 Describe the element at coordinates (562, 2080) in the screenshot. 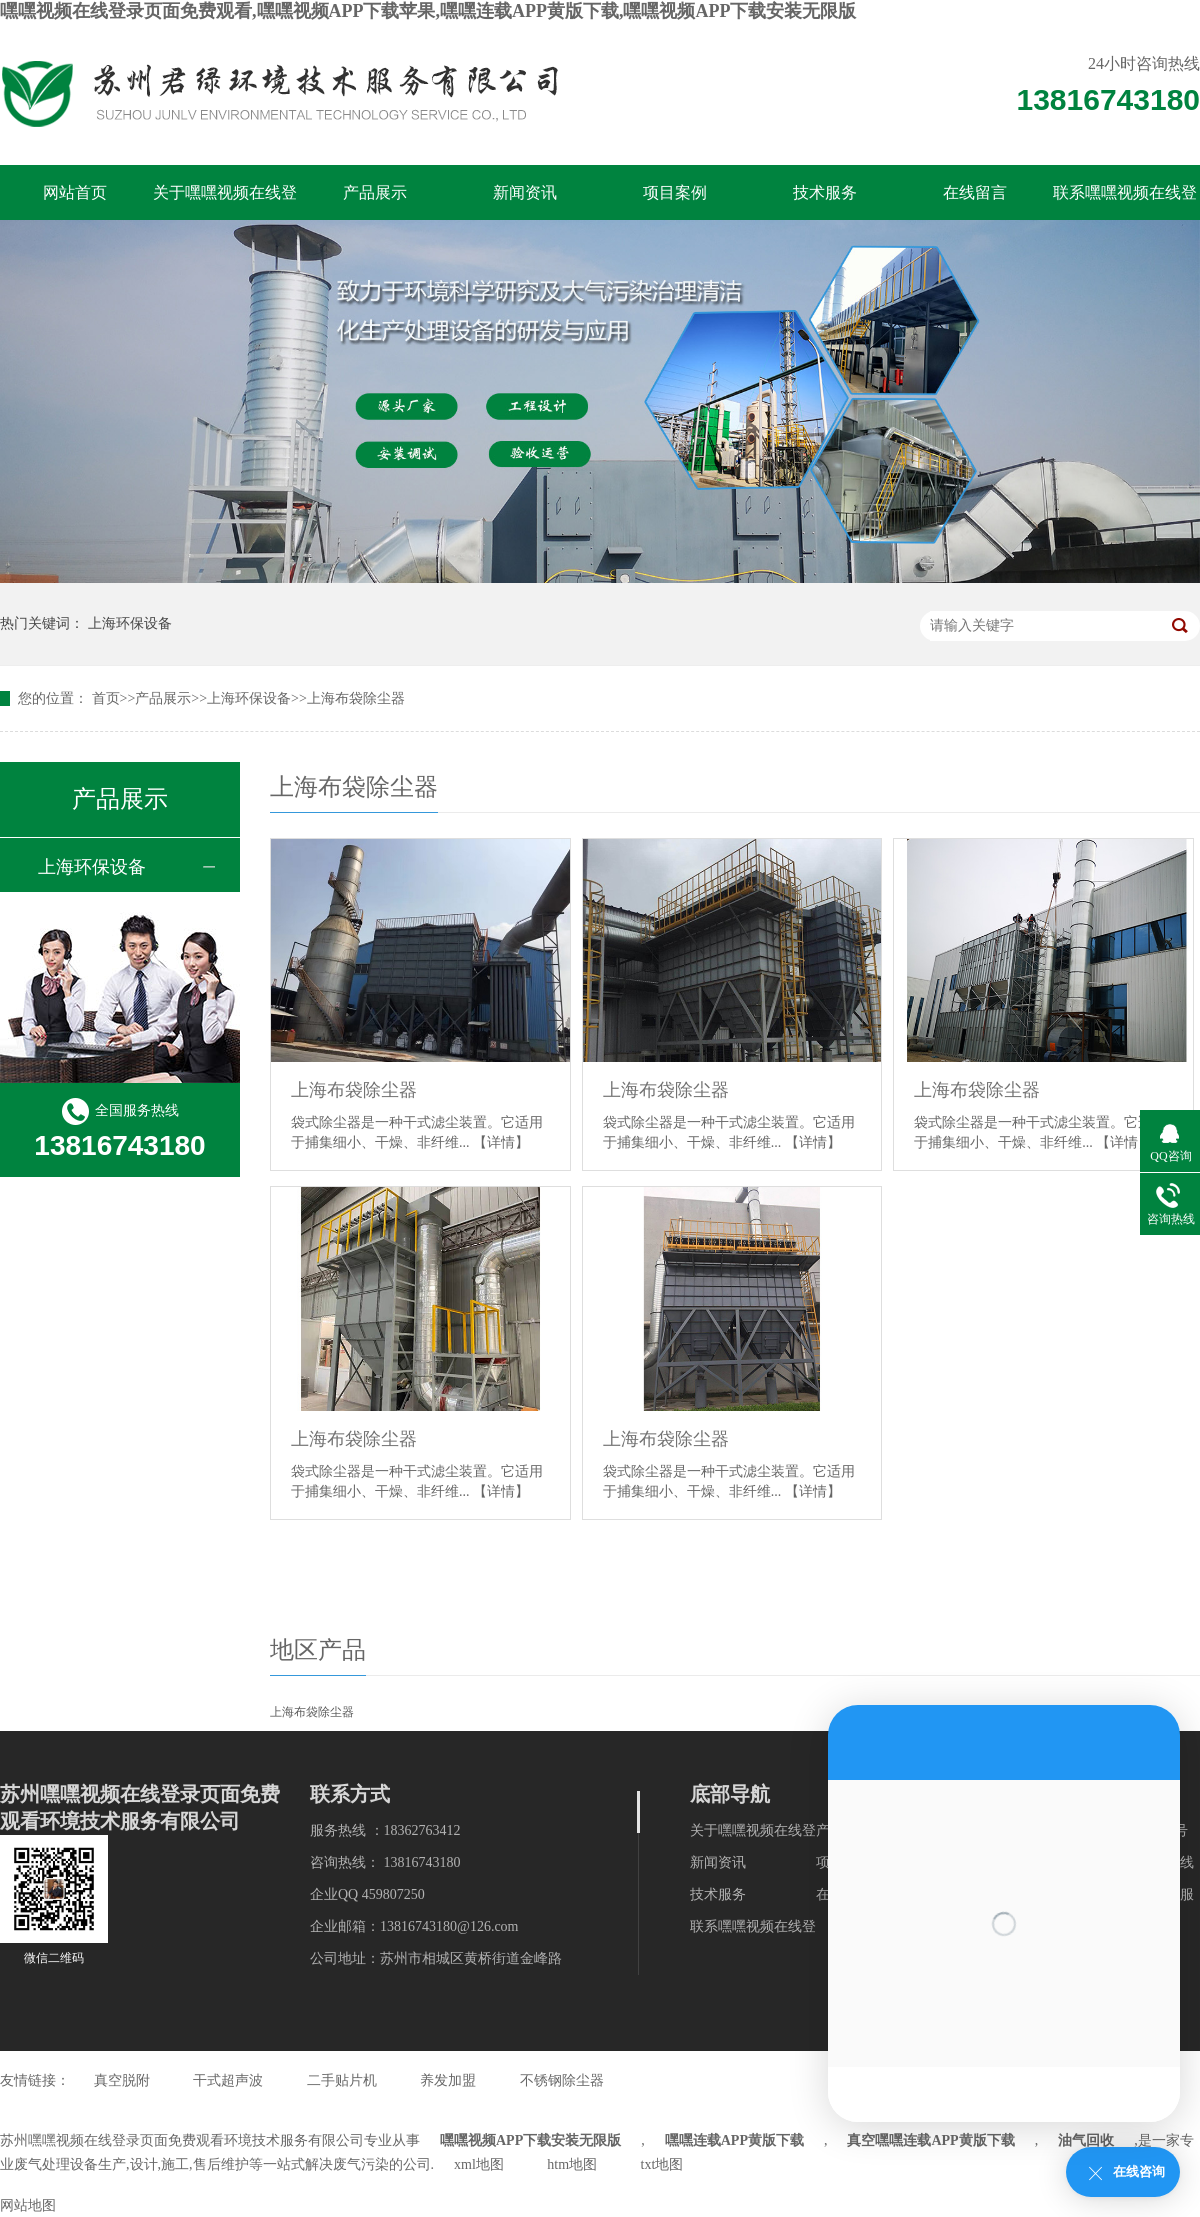

I see `不锈钢除尘器` at that location.